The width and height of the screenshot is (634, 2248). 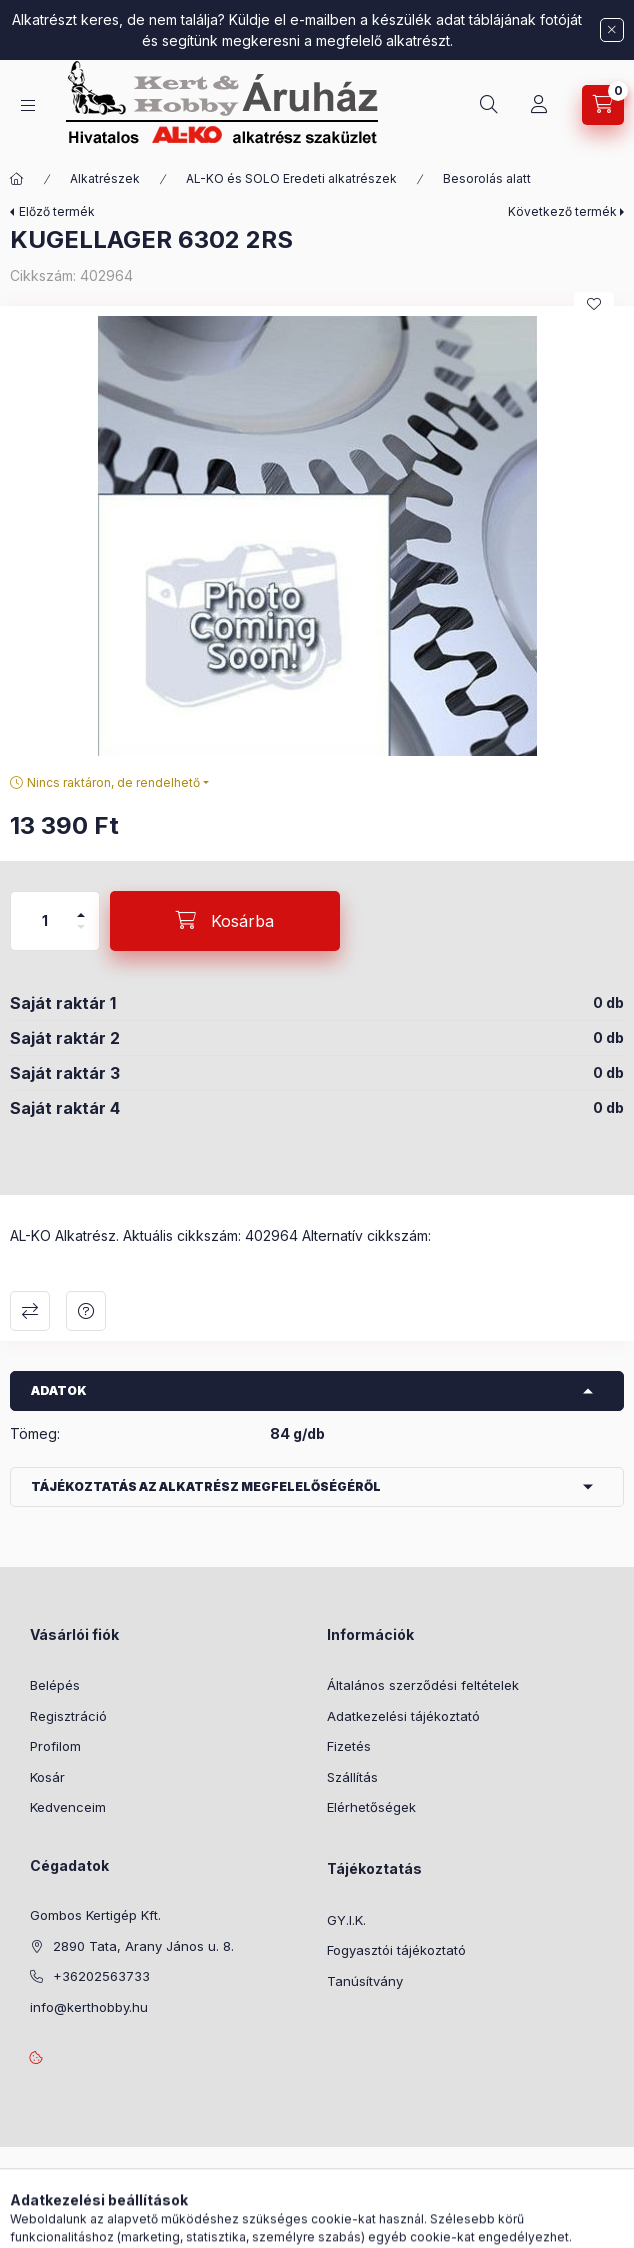 I want to click on 2890 Tata, Arany János u. 8., so click(x=143, y=1946).